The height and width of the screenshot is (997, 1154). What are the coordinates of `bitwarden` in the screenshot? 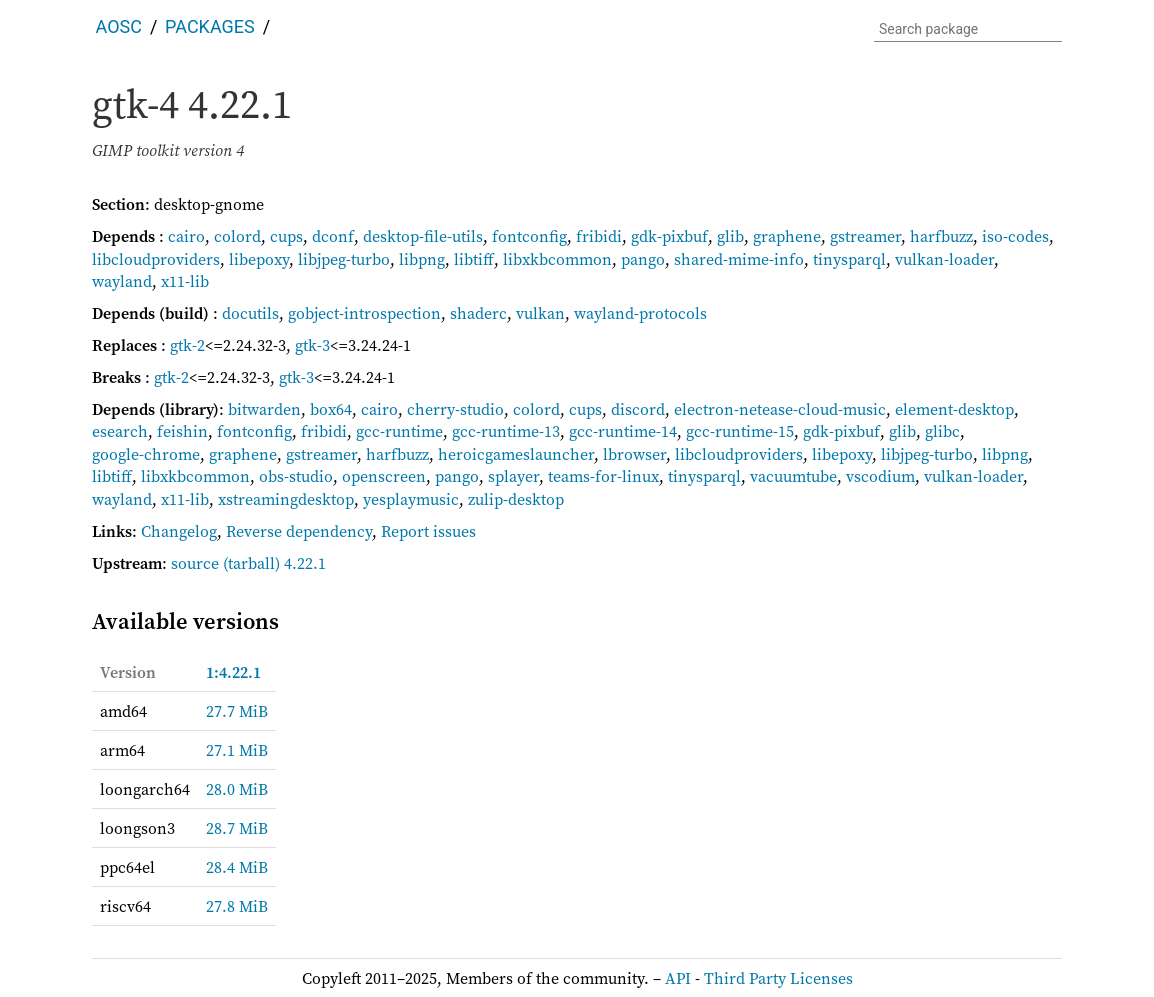 It's located at (264, 409).